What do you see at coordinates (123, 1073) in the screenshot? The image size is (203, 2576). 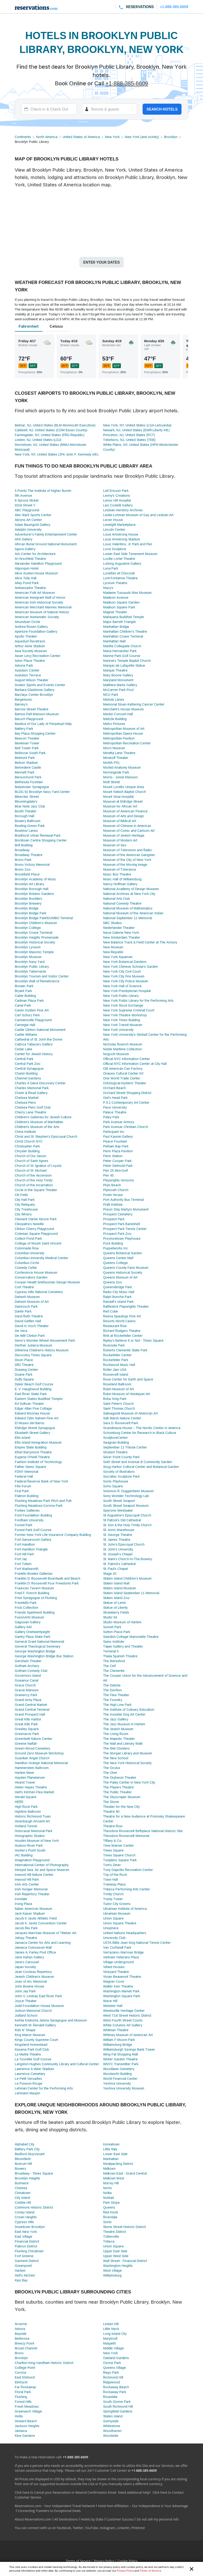 I see `Onassis Cultural Center NY` at bounding box center [123, 1073].